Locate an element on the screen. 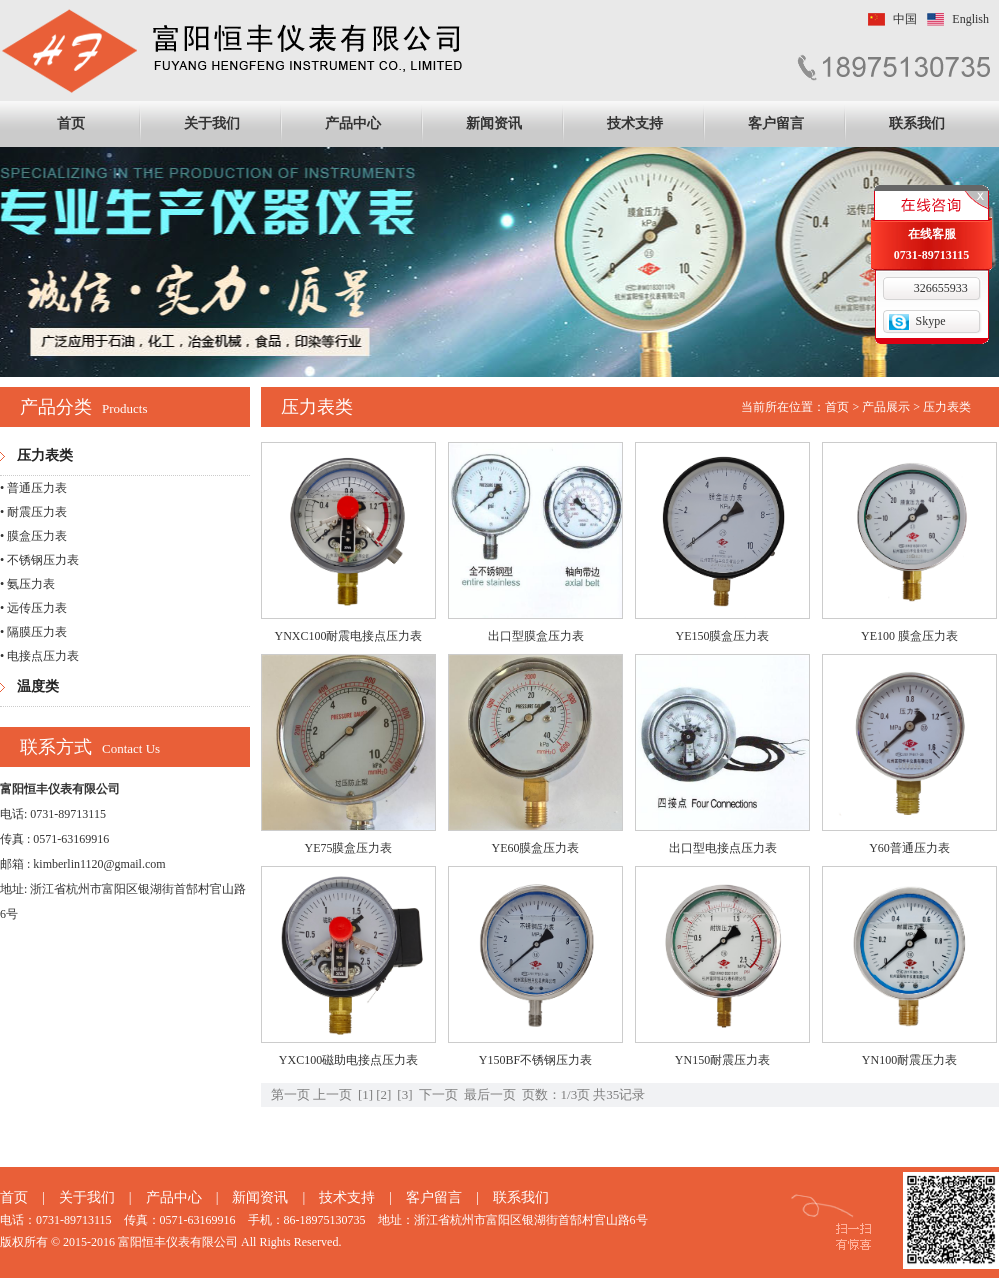 The width and height of the screenshot is (999, 1278). 页数：1/3页 is located at coordinates (556, 1094).